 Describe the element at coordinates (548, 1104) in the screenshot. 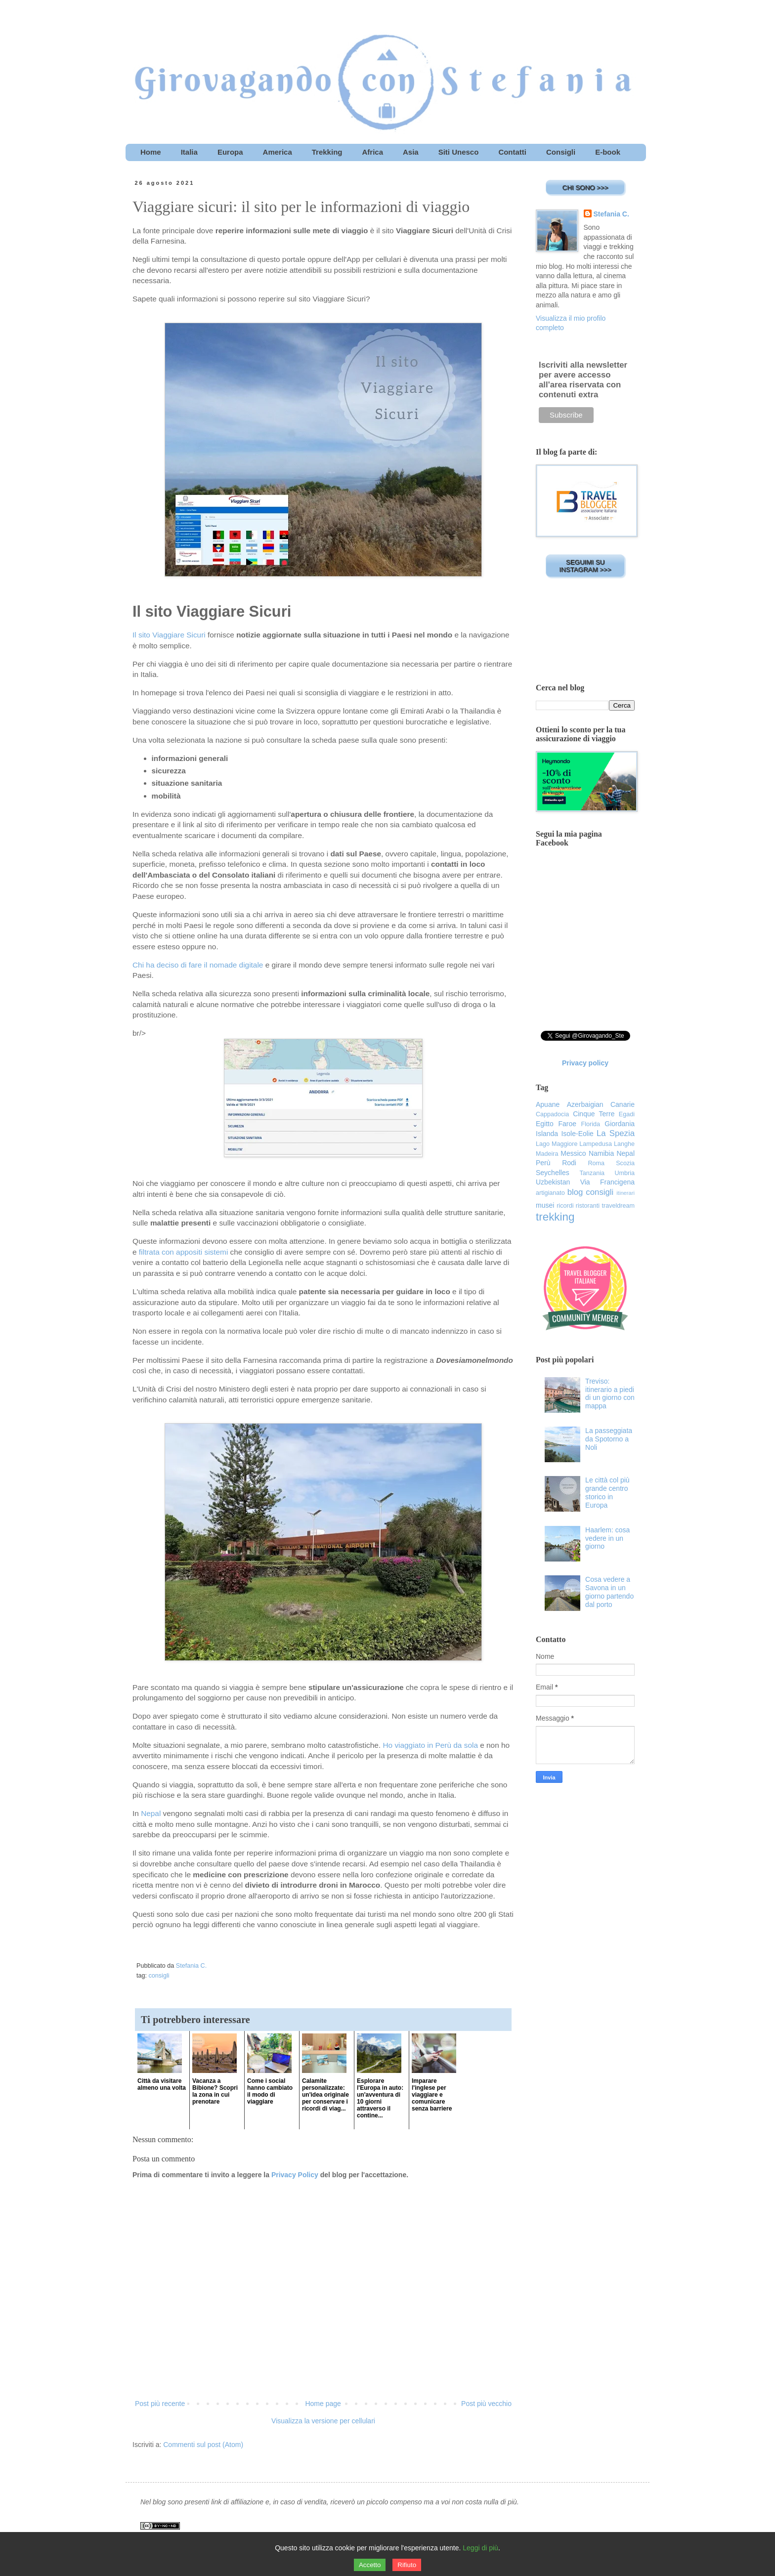

I see `Apuane` at that location.